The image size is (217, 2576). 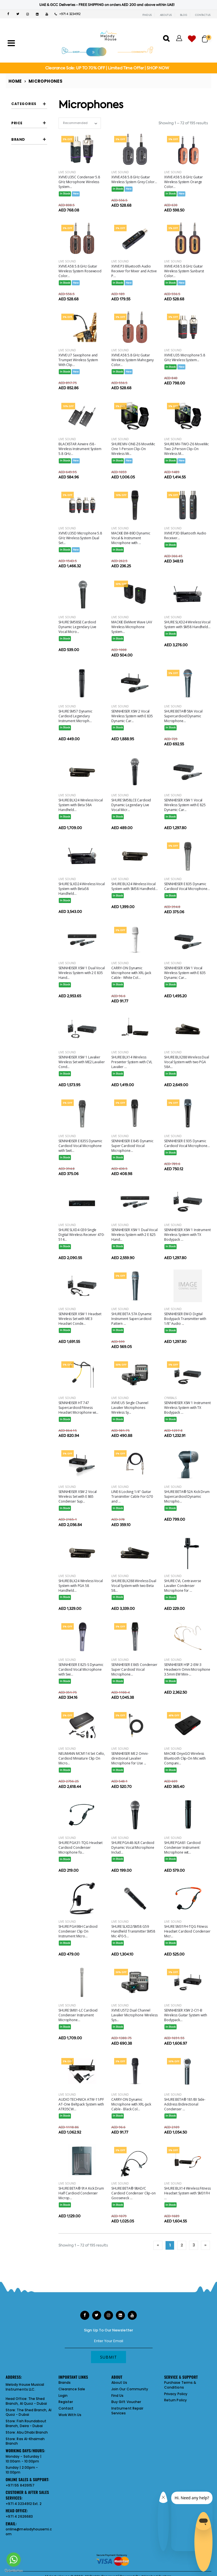 What do you see at coordinates (81, 889) in the screenshot?
I see `SHURE SLXD24 Wireless Vocal System with Beta58 Handheld...` at bounding box center [81, 889].